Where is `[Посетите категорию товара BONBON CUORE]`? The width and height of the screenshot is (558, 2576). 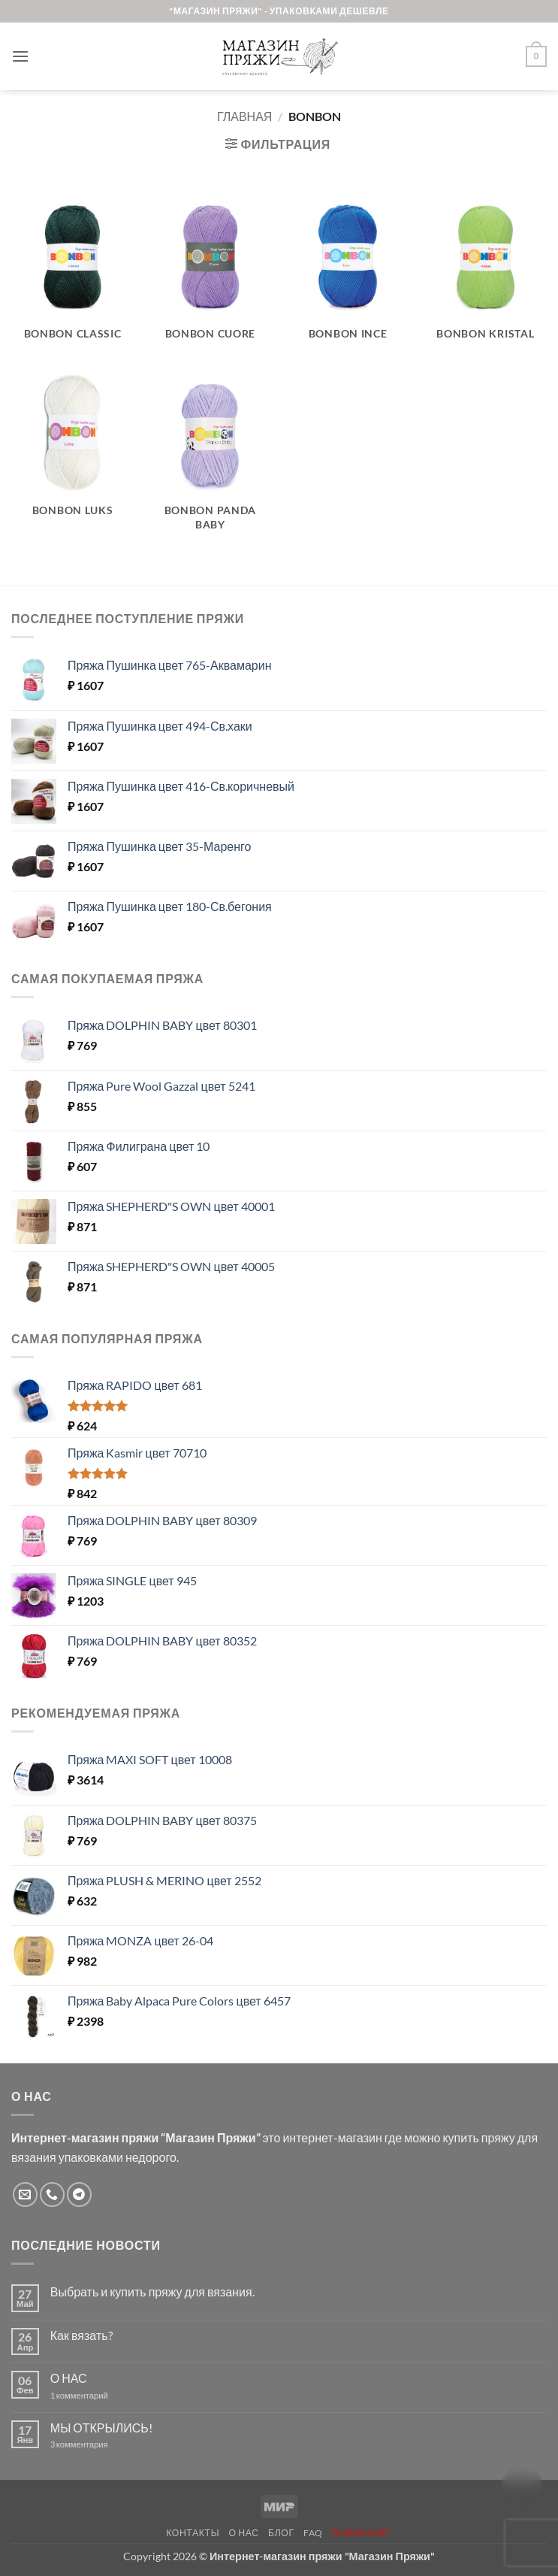
[Посетите категорию товара BONBON CUORE] is located at coordinates (210, 276).